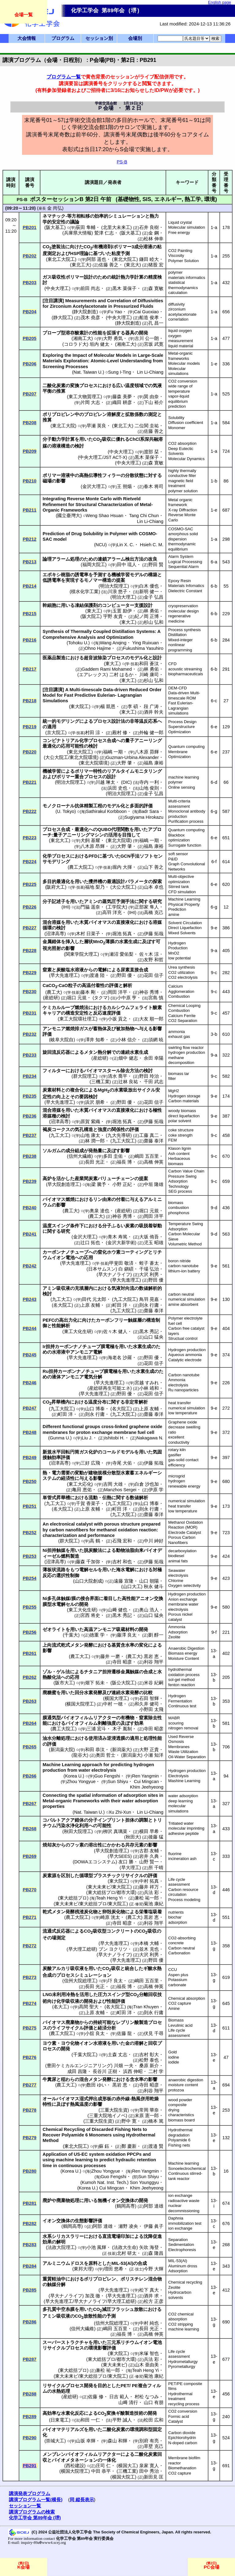  I want to click on Tang Chi Chun, so click(144, 515).